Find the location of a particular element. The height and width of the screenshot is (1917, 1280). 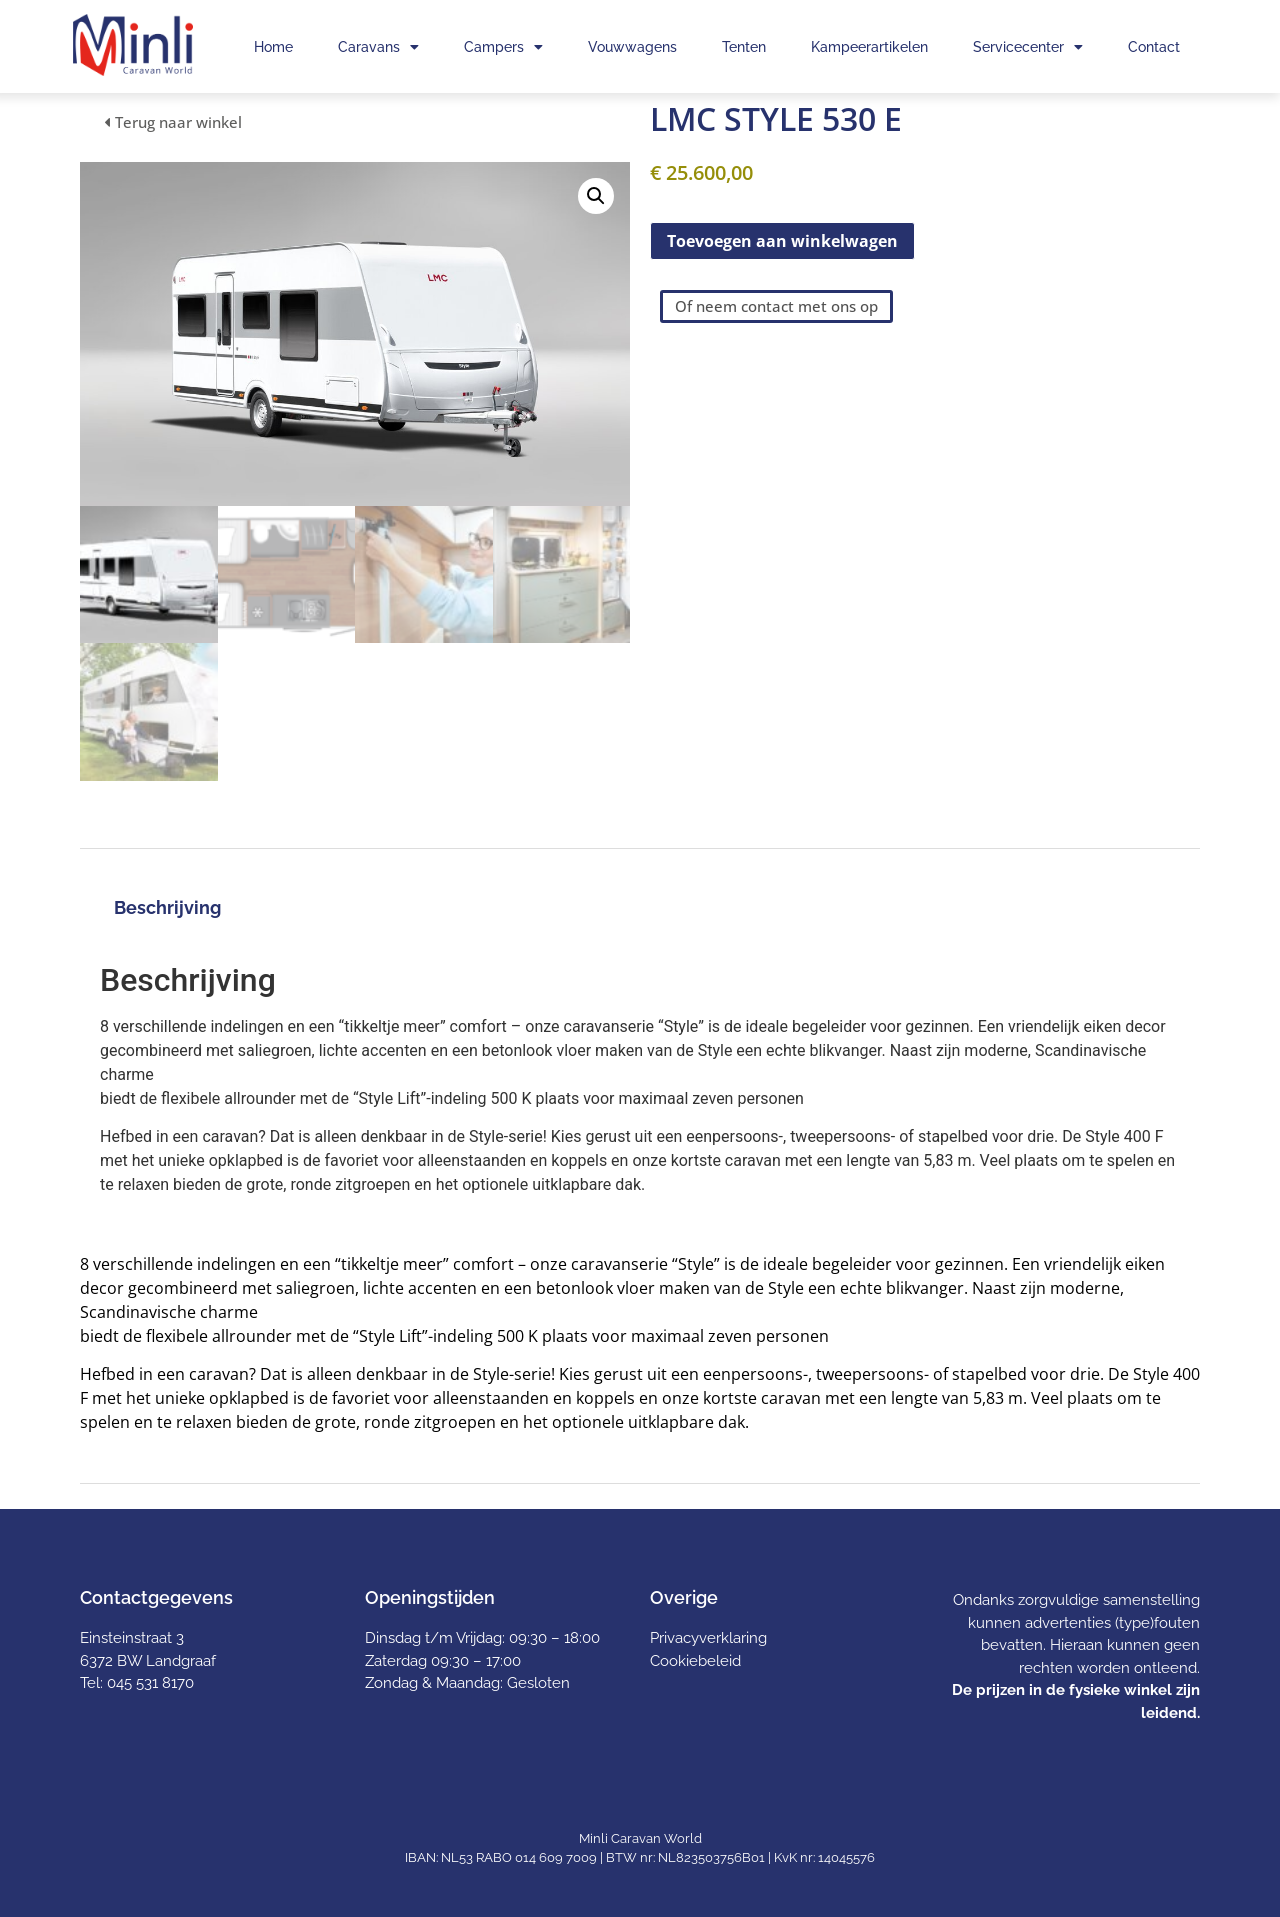

Privacyverklaring is located at coordinates (708, 1638).